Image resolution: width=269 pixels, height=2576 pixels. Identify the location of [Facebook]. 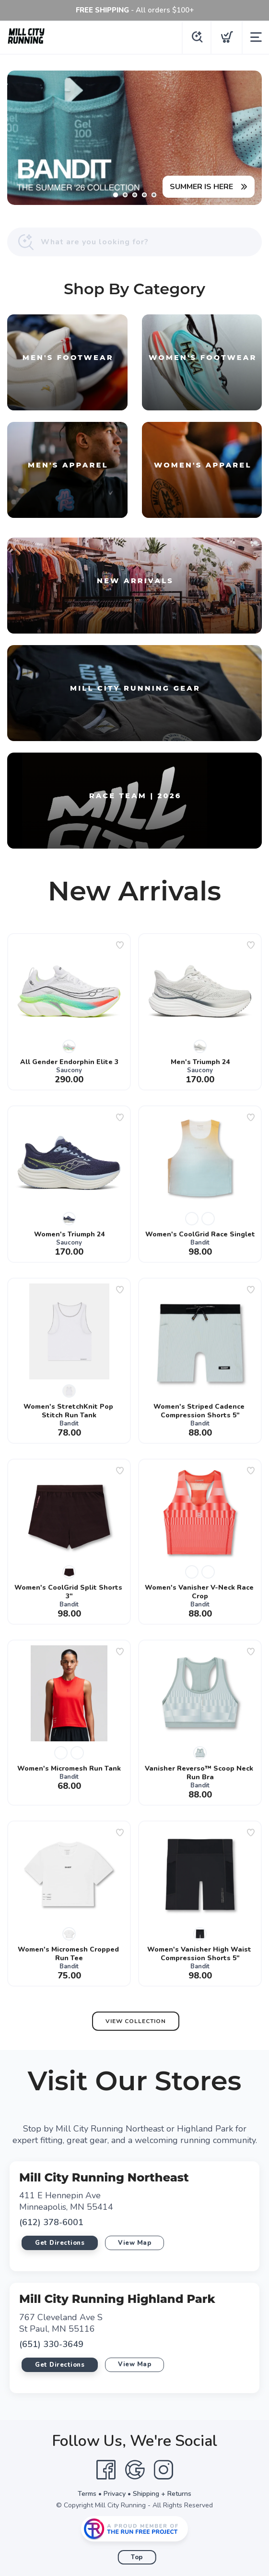
(106, 2470).